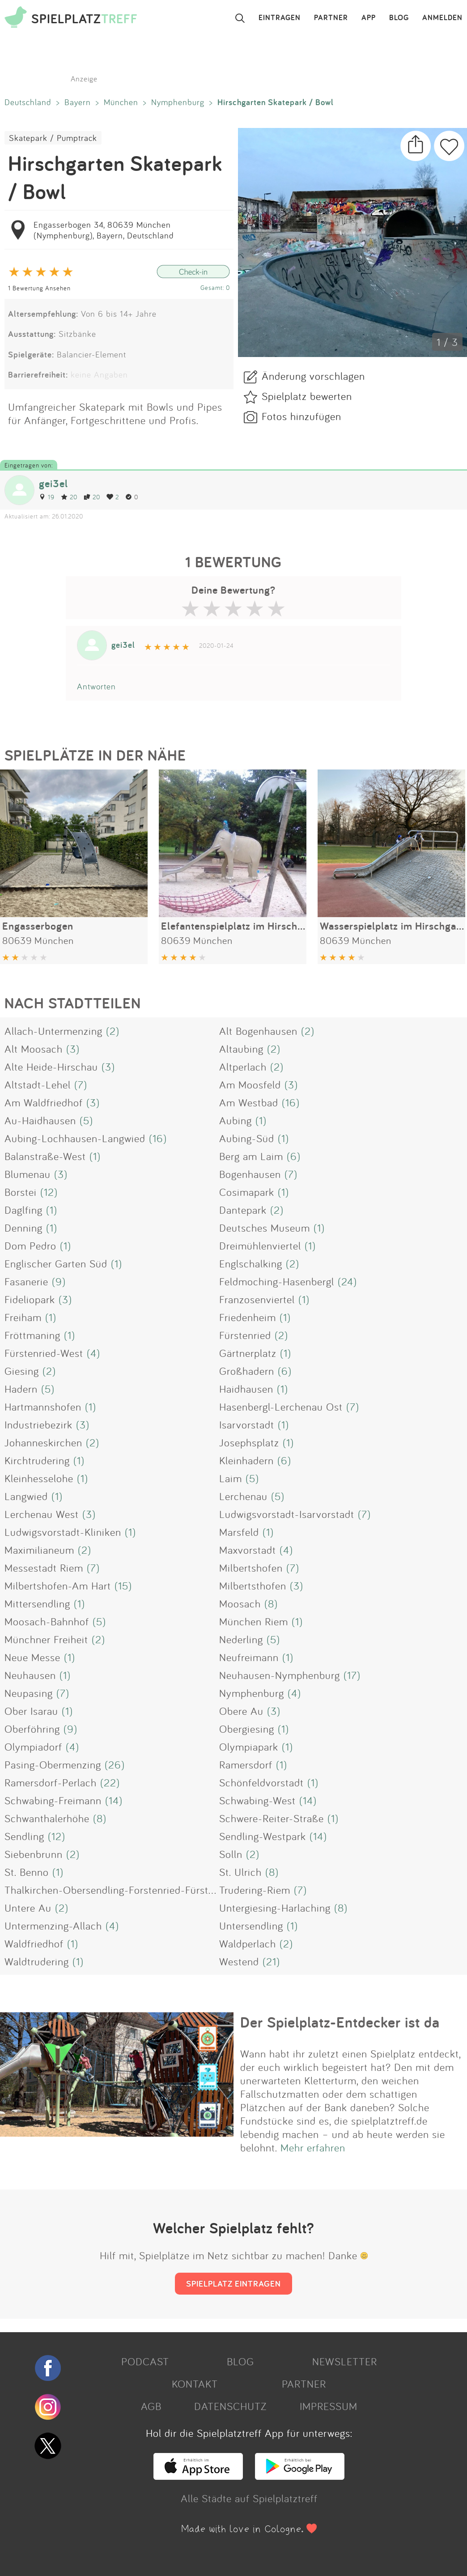 The height and width of the screenshot is (2576, 467). Describe the element at coordinates (69, 497) in the screenshot. I see `20` at that location.